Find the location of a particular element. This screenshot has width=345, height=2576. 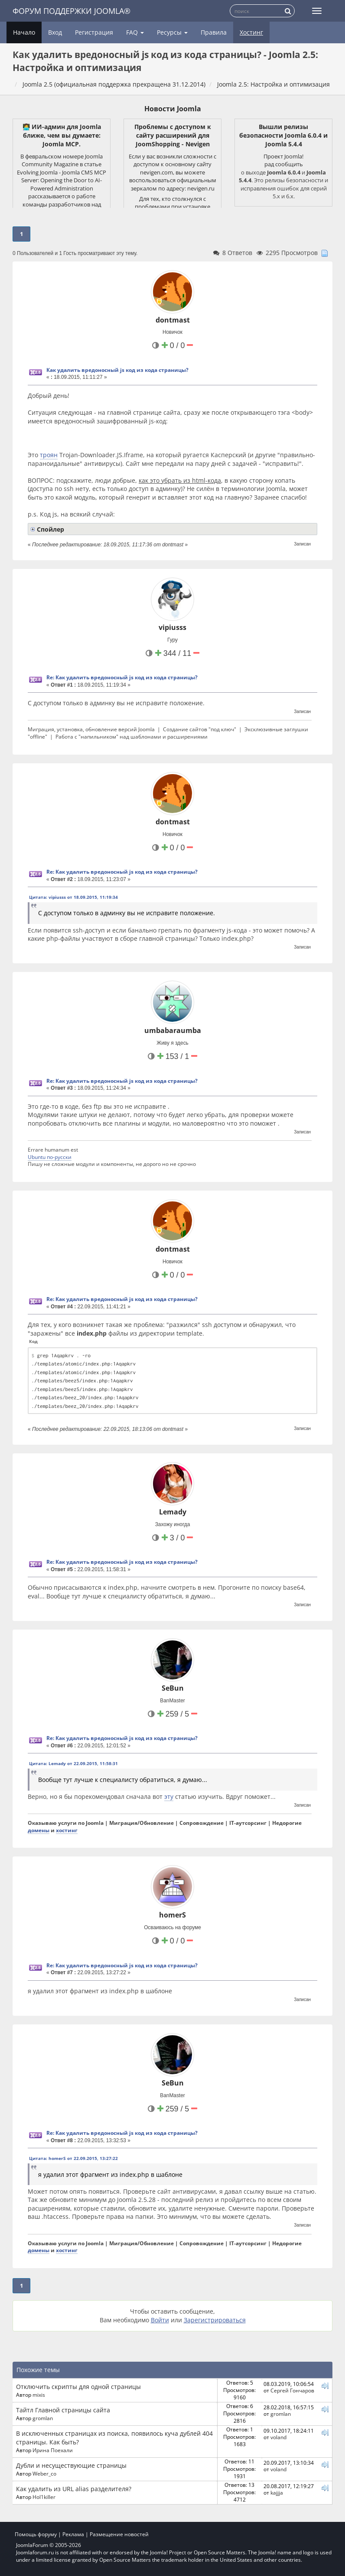

Re: Как удалить вредоносный js код из кода страницы? is located at coordinates (122, 677).